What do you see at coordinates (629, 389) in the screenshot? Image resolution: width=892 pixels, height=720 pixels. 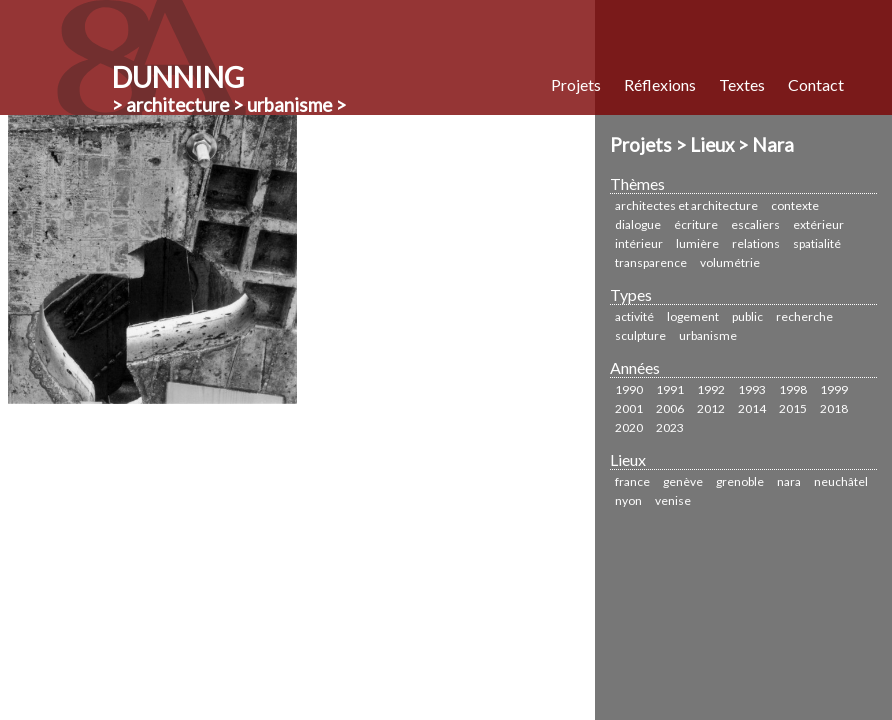 I see `1990` at bounding box center [629, 389].